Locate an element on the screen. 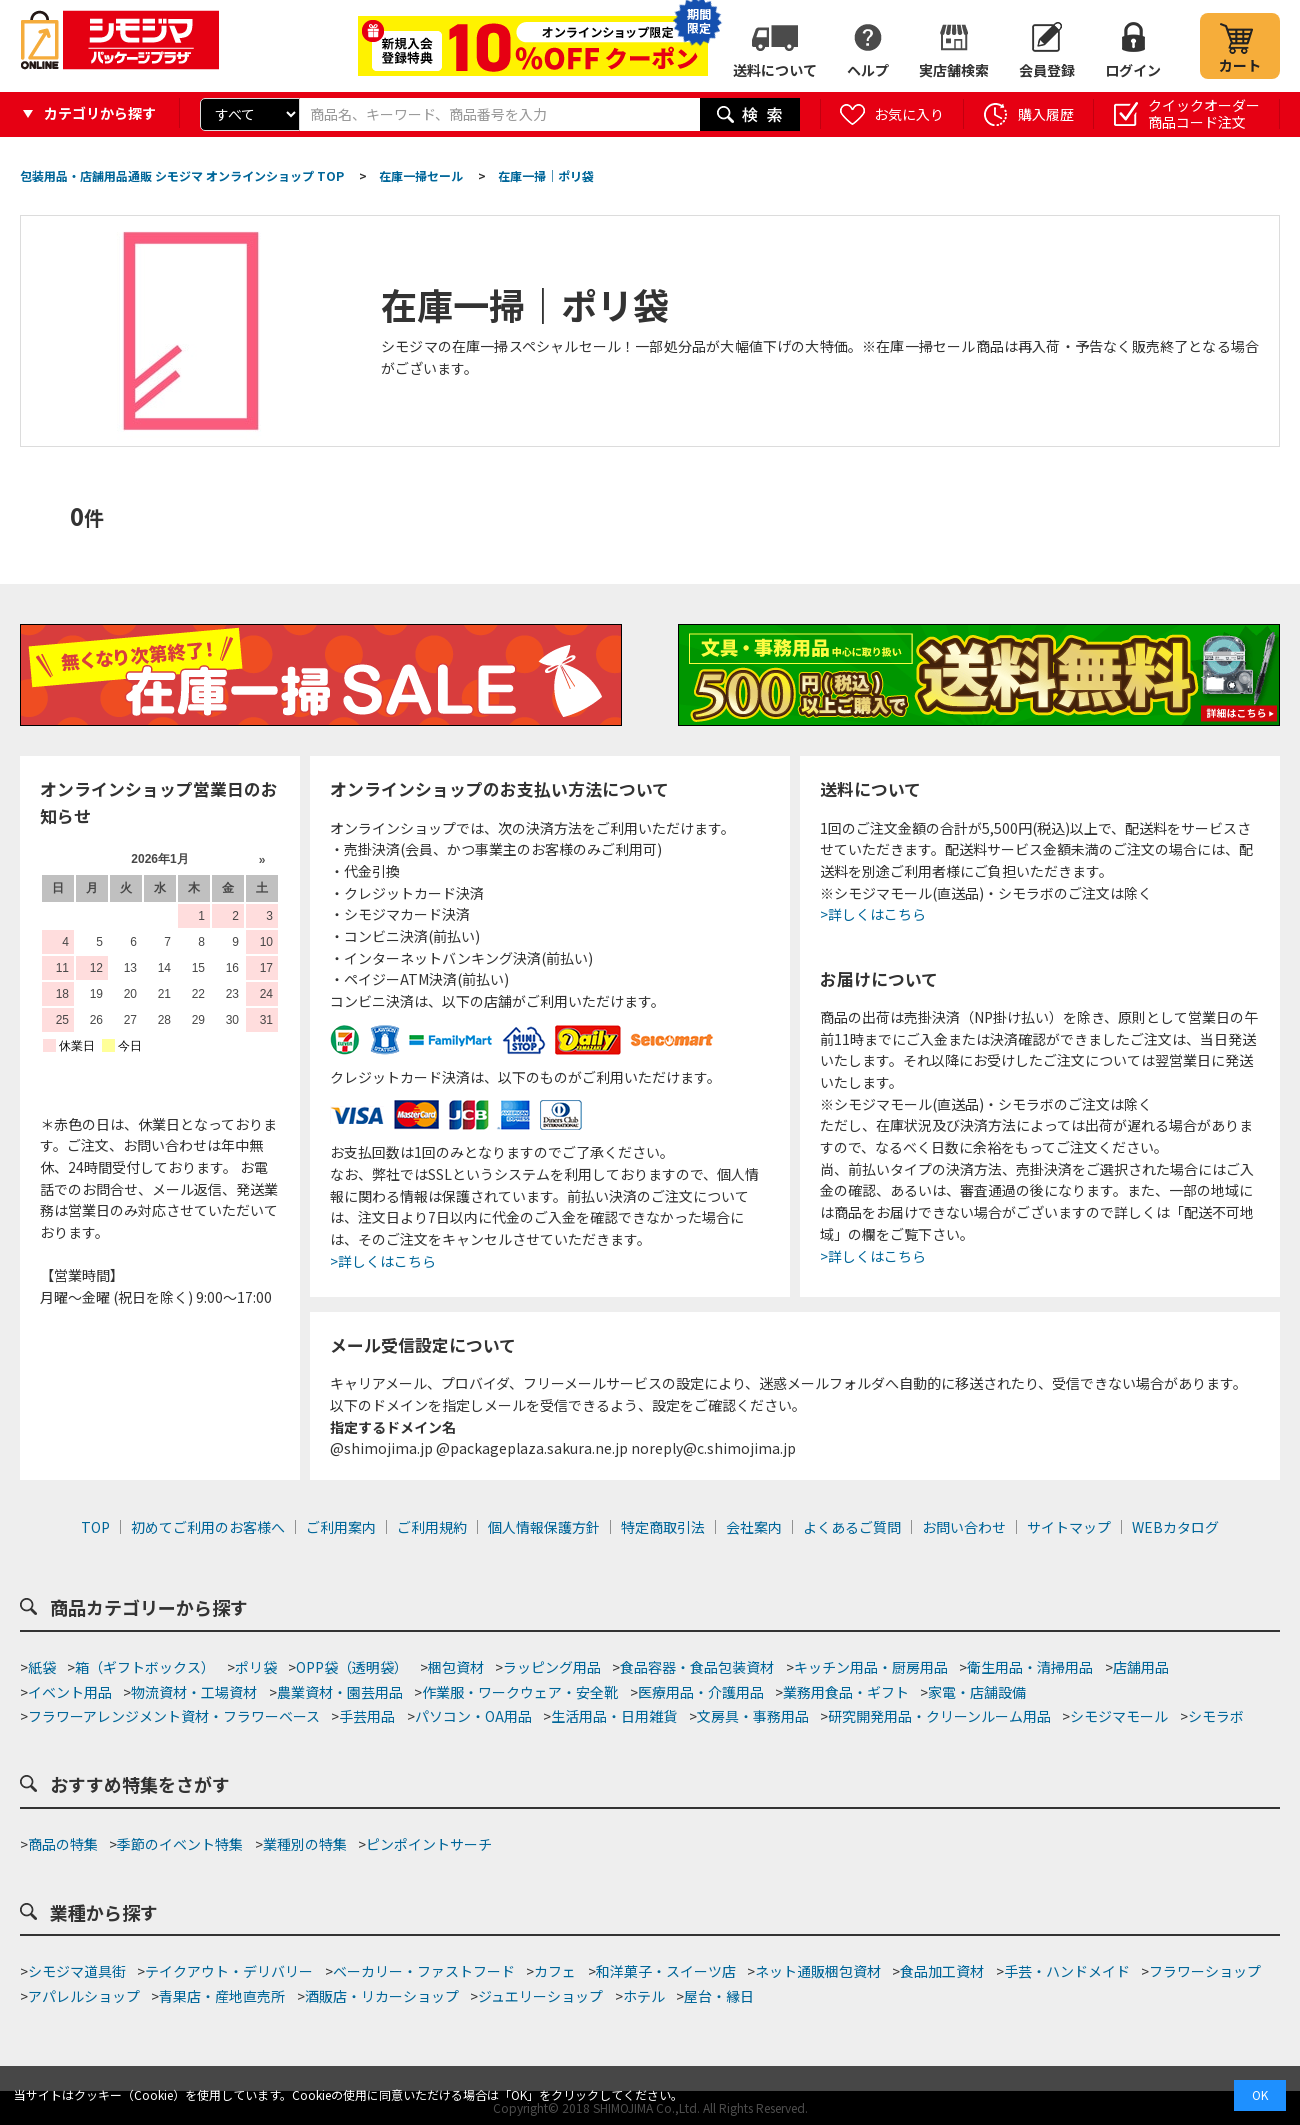 The width and height of the screenshot is (1300, 2125). 研究開発用品・クリーンルーム用品 is located at coordinates (939, 1716).